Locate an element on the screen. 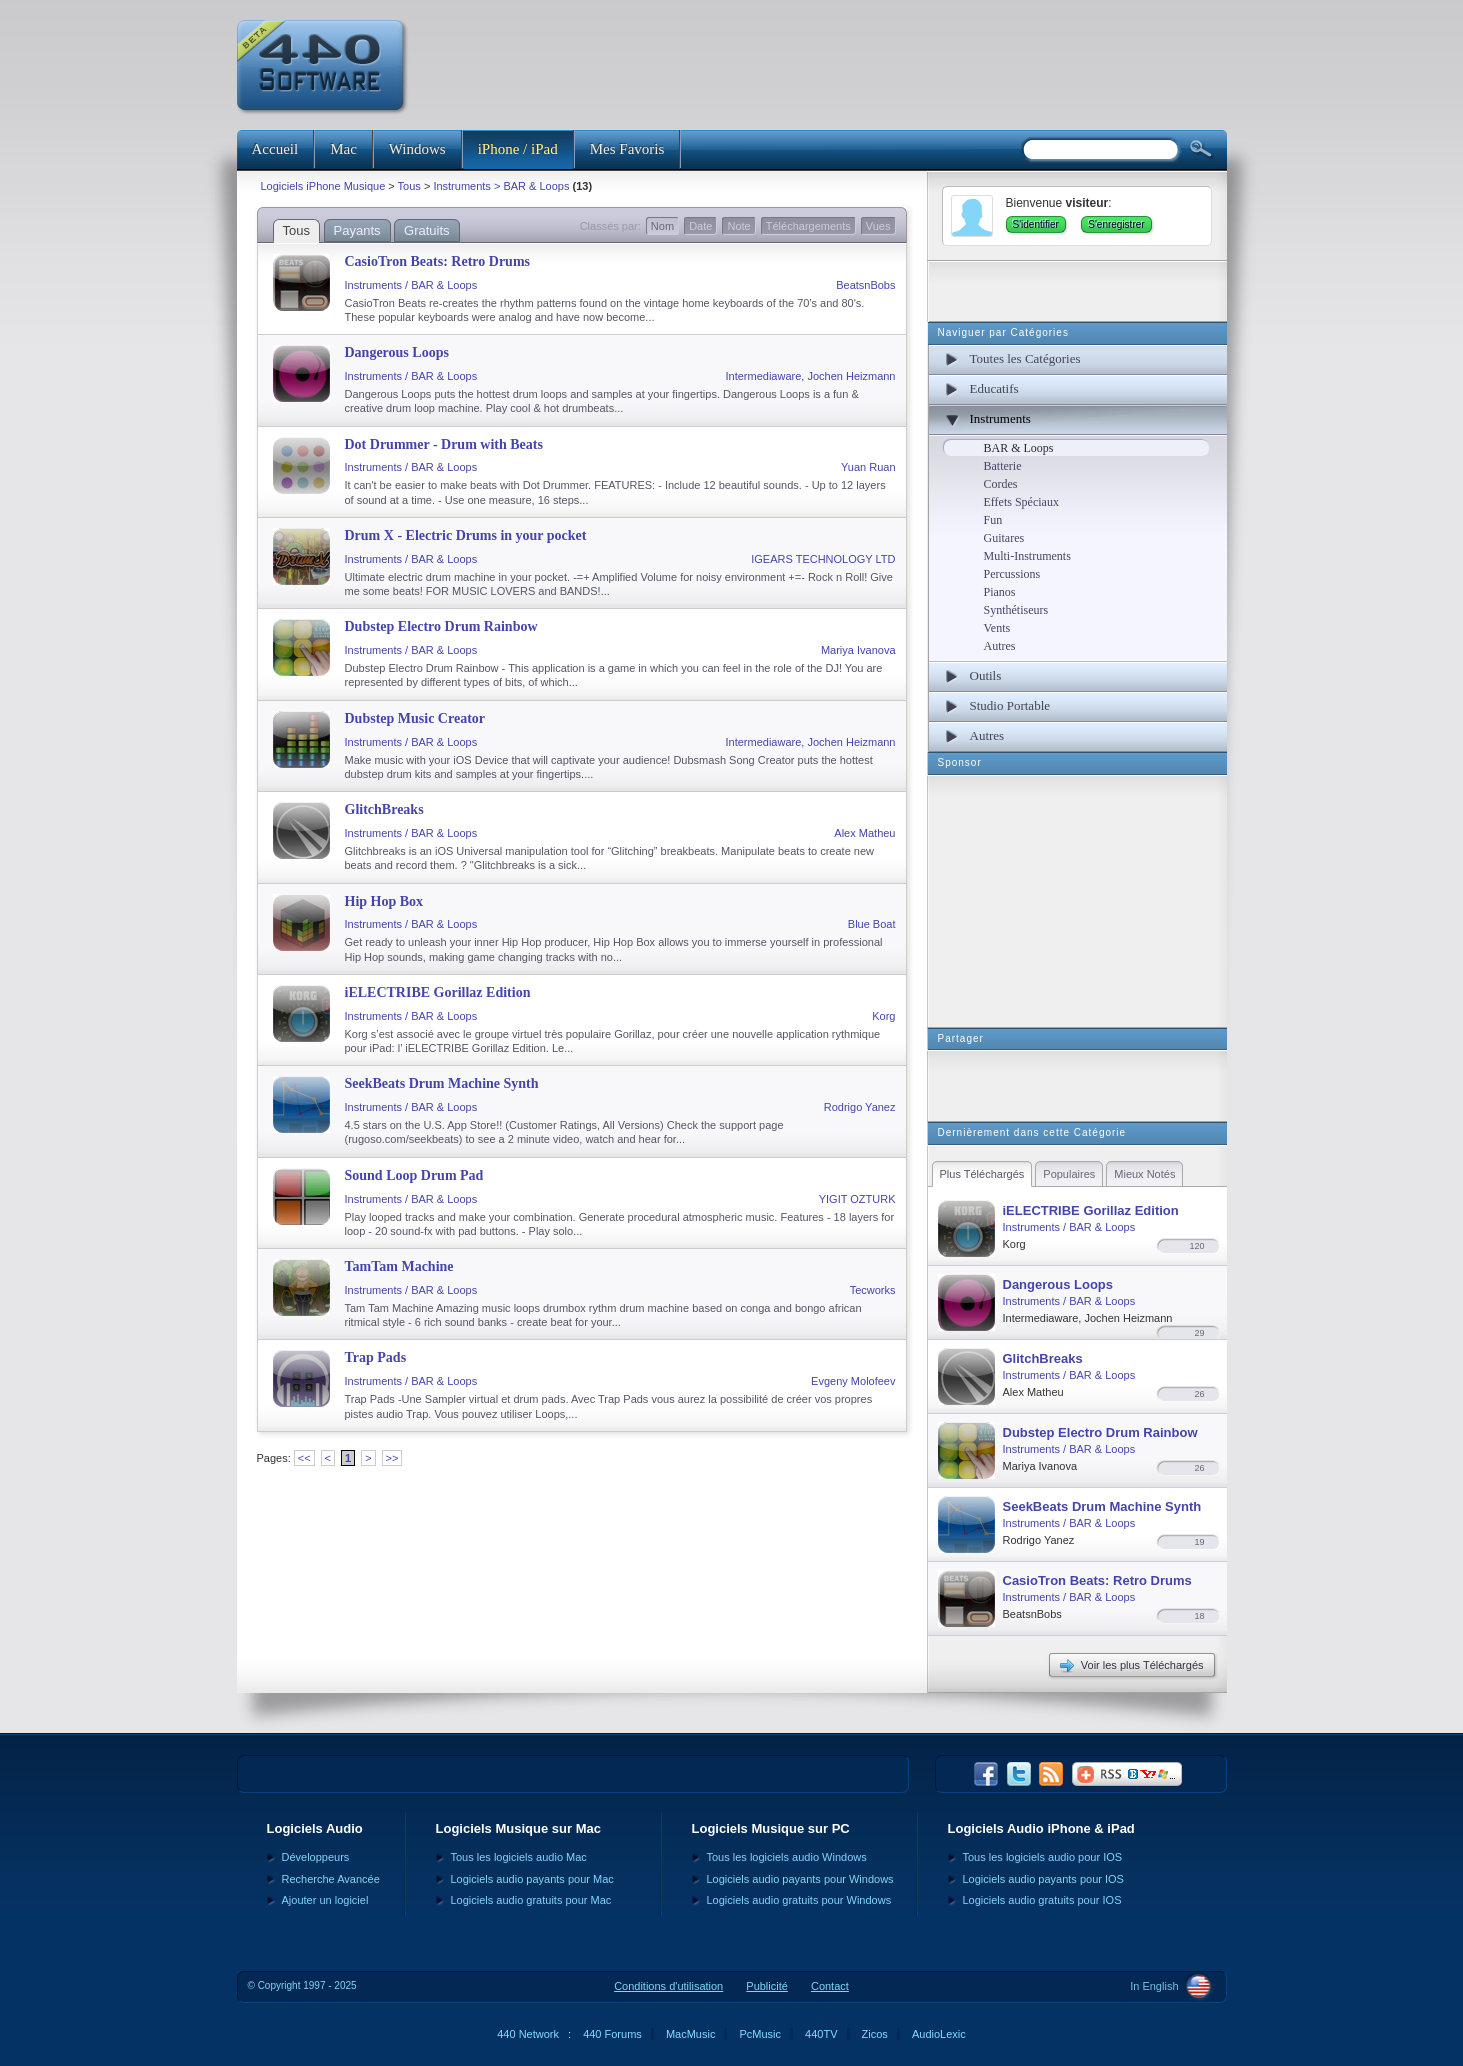 The height and width of the screenshot is (2066, 1463). Logiciels audio gratuits pour Windows is located at coordinates (799, 1900).